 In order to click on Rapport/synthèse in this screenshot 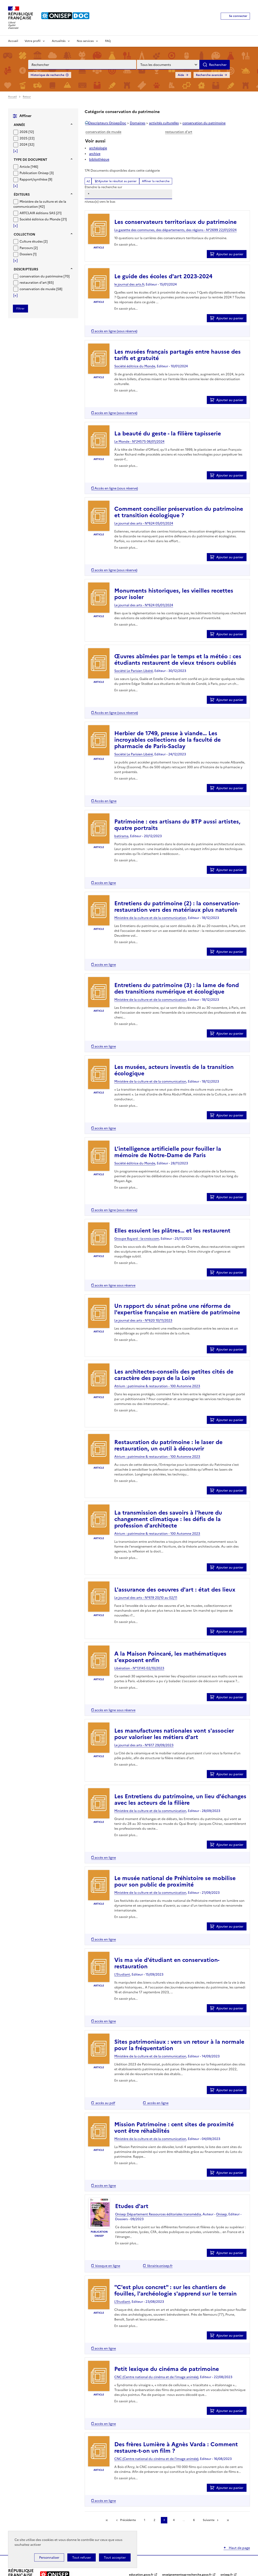, I will do `click(34, 179)`.